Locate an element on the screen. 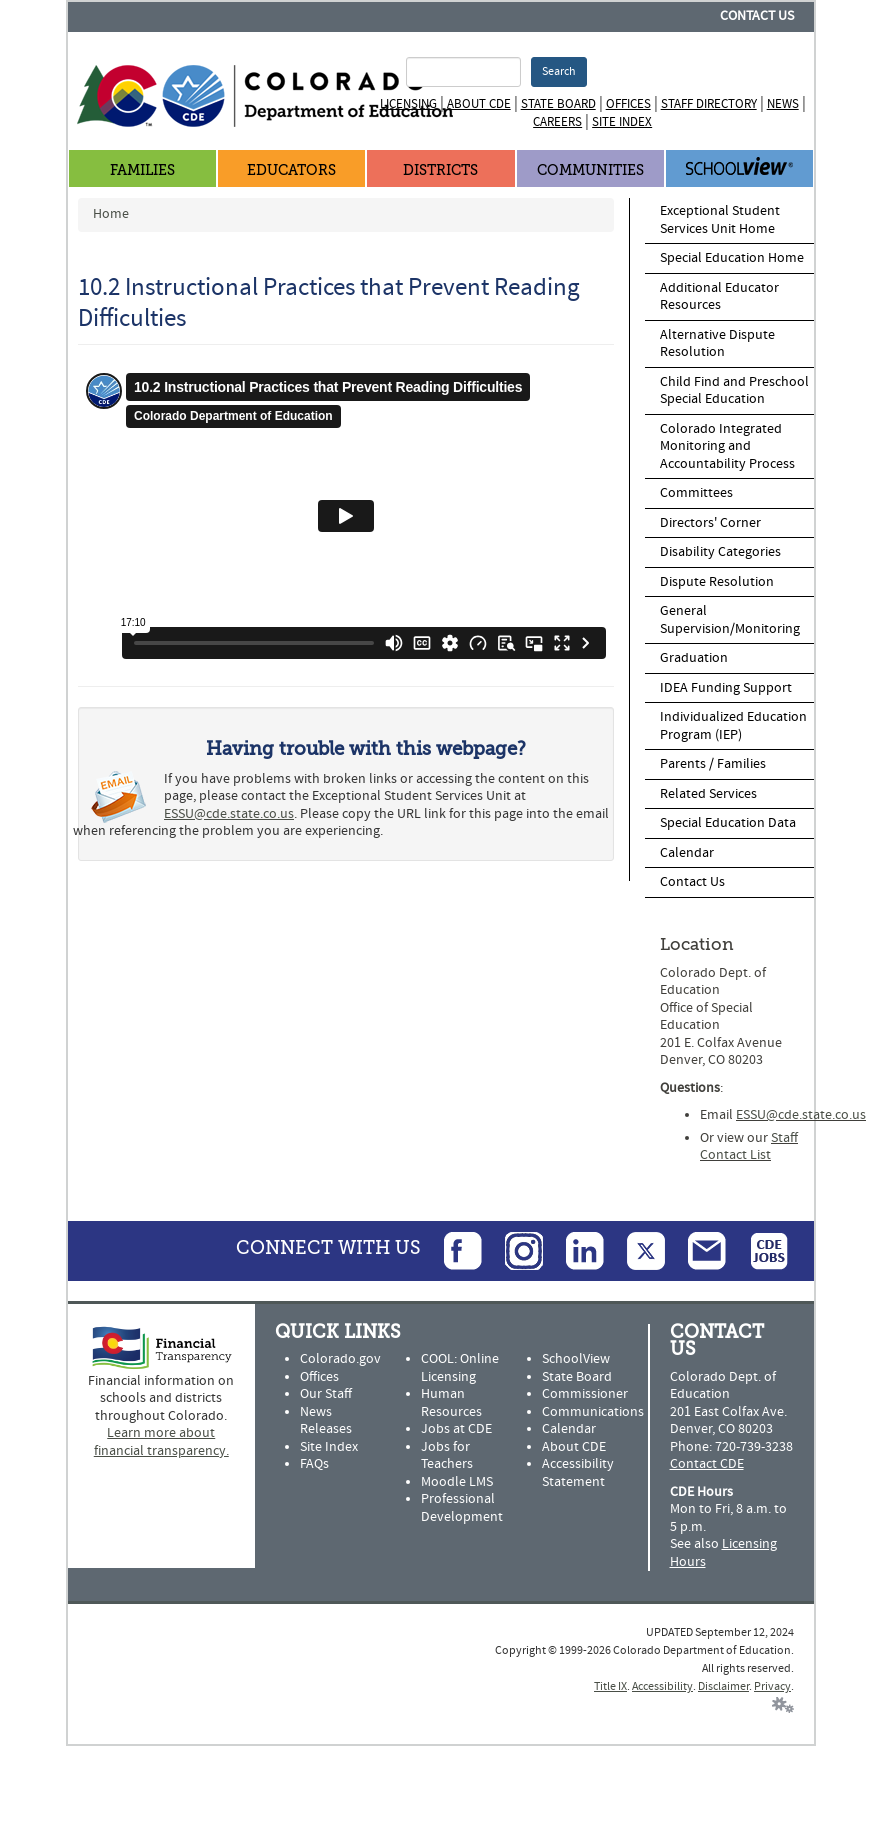 Image resolution: width=882 pixels, height=1848 pixels. Title IX is located at coordinates (610, 1686).